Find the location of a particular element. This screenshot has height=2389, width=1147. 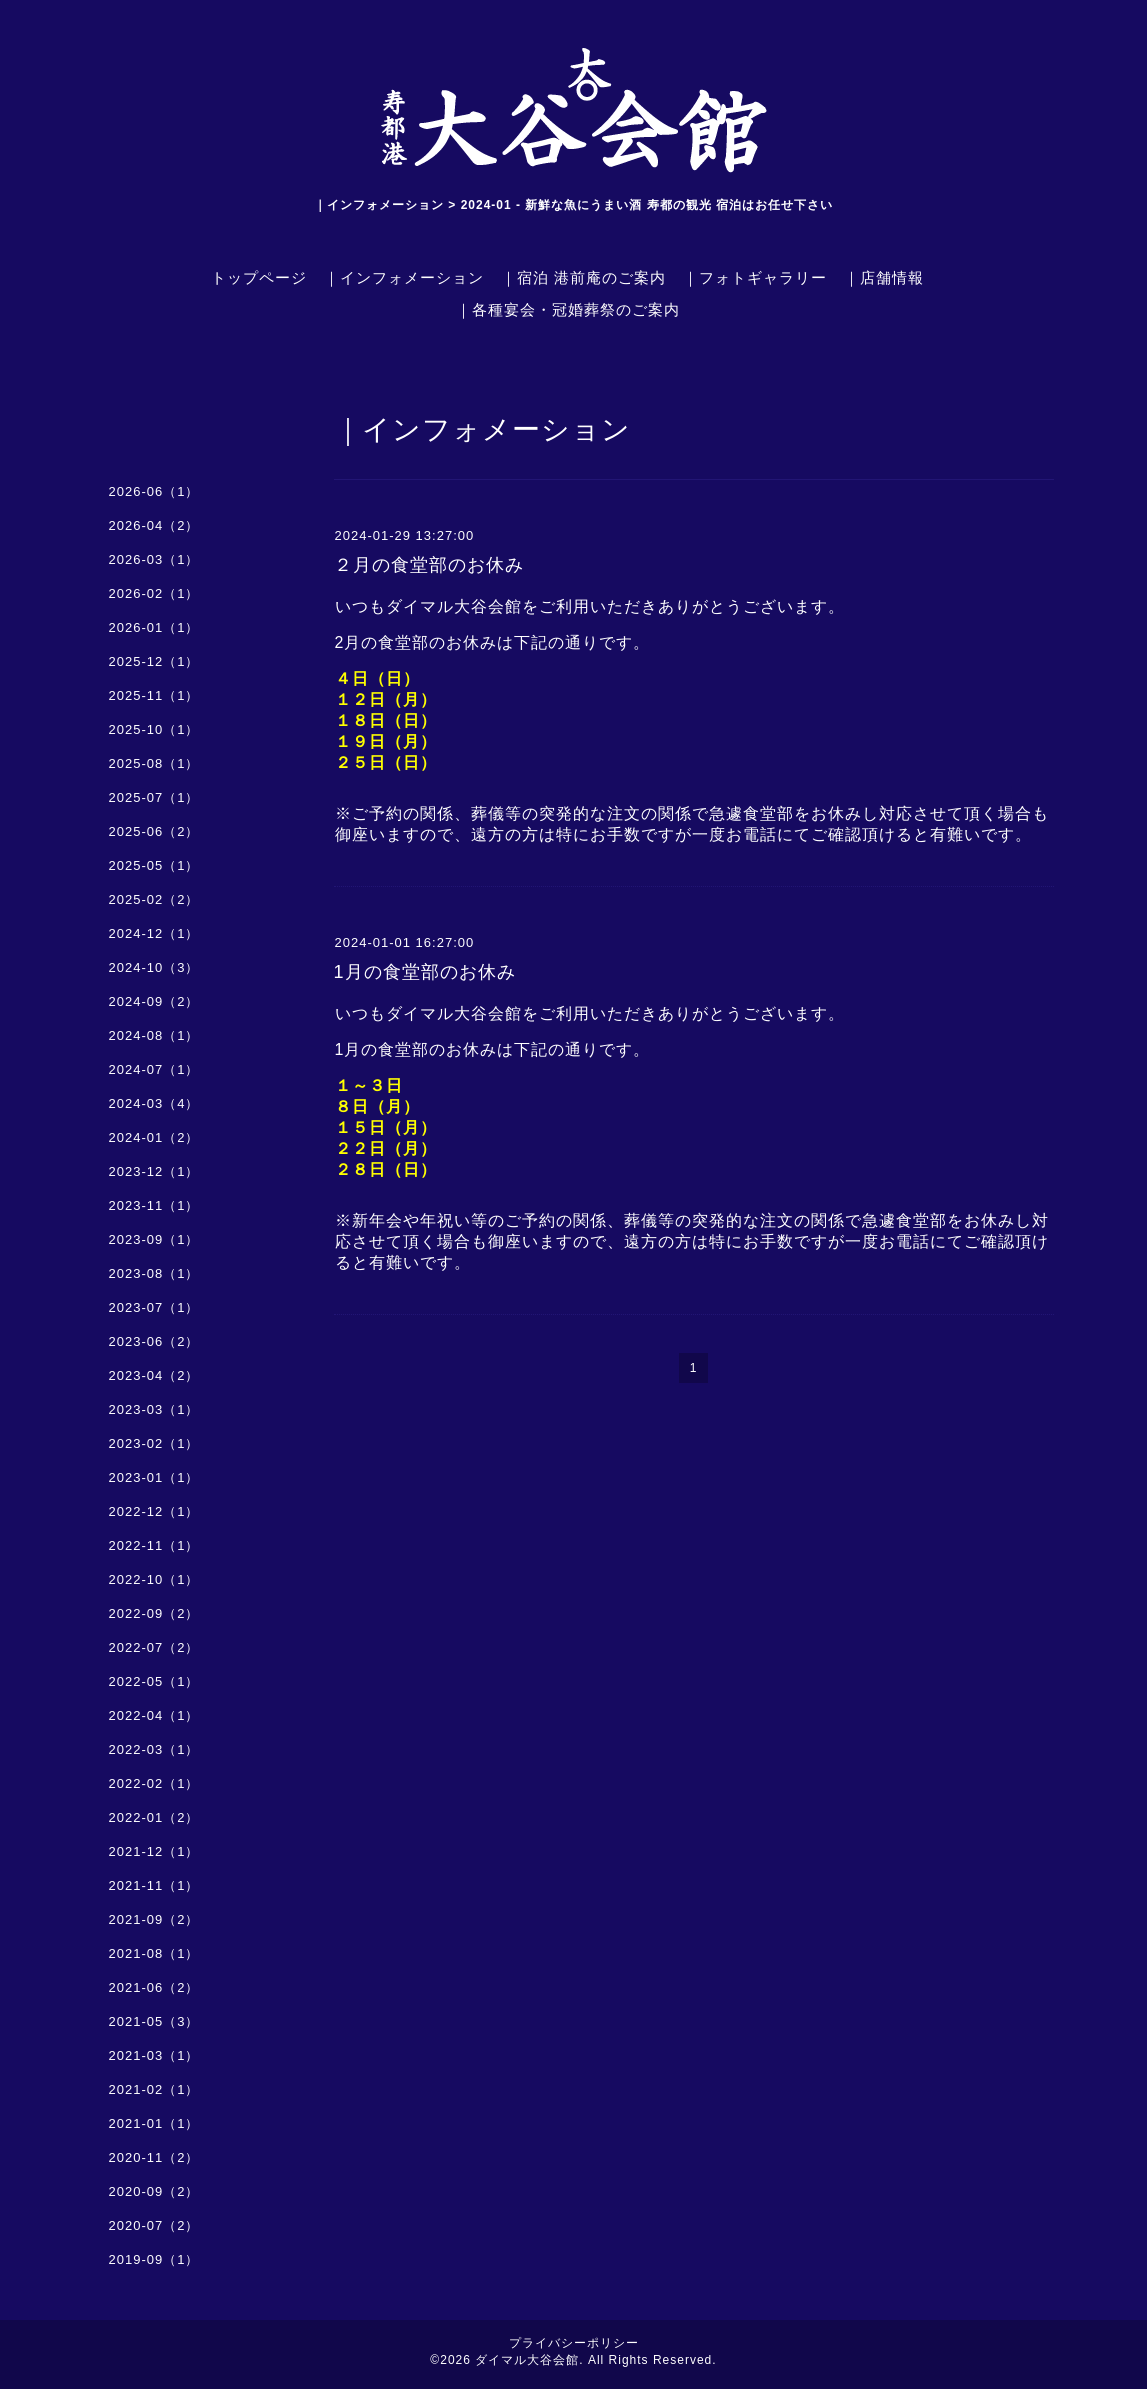

2022-02（1） is located at coordinates (154, 1783).